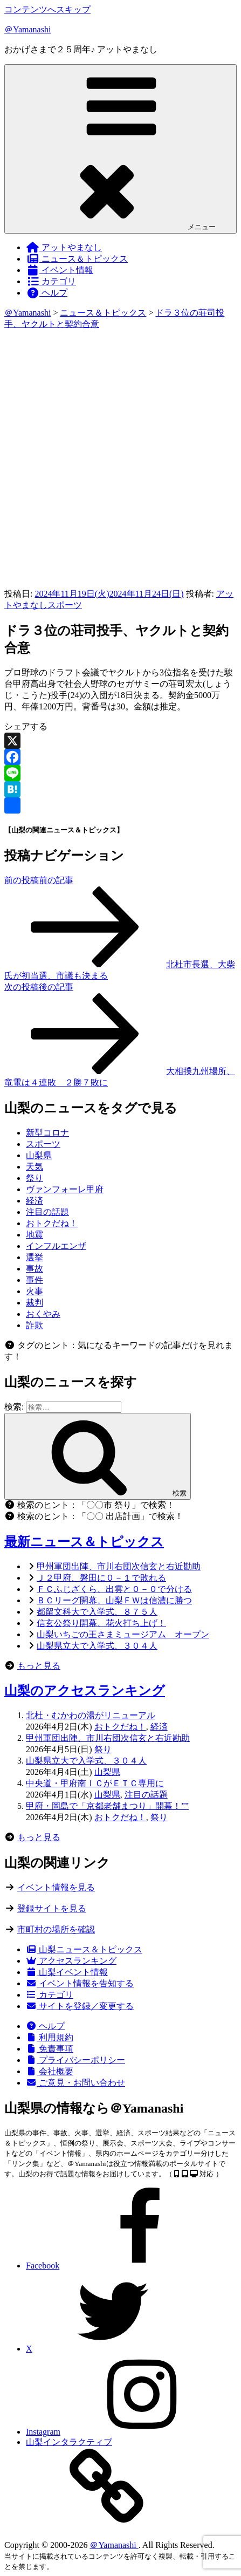 The width and height of the screenshot is (241, 2576). What do you see at coordinates (101, 1577) in the screenshot?
I see `Ｊ２甲府、磐田に０－１で敗れる` at bounding box center [101, 1577].